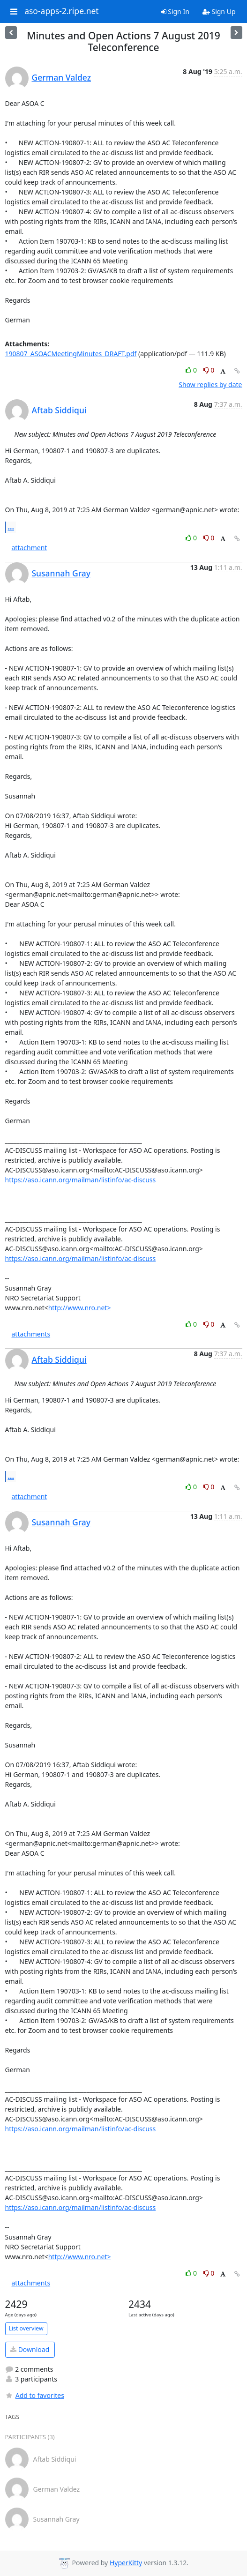  Describe the element at coordinates (34, 2395) in the screenshot. I see `Add to favorites` at that location.